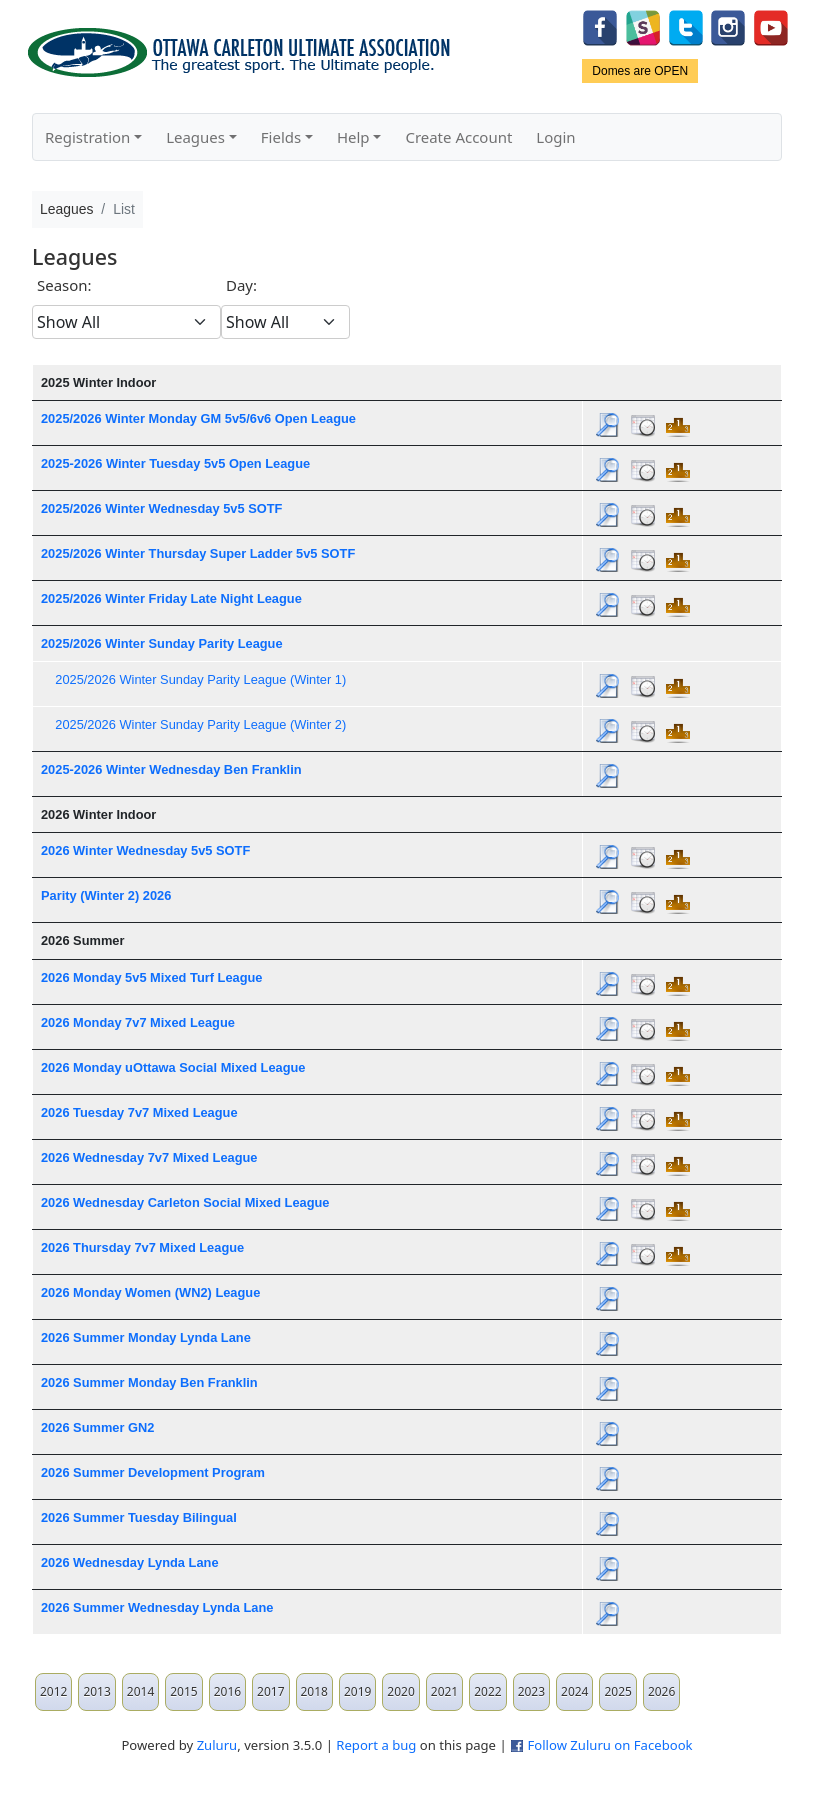  Describe the element at coordinates (270, 1691) in the screenshot. I see `2017` at that location.